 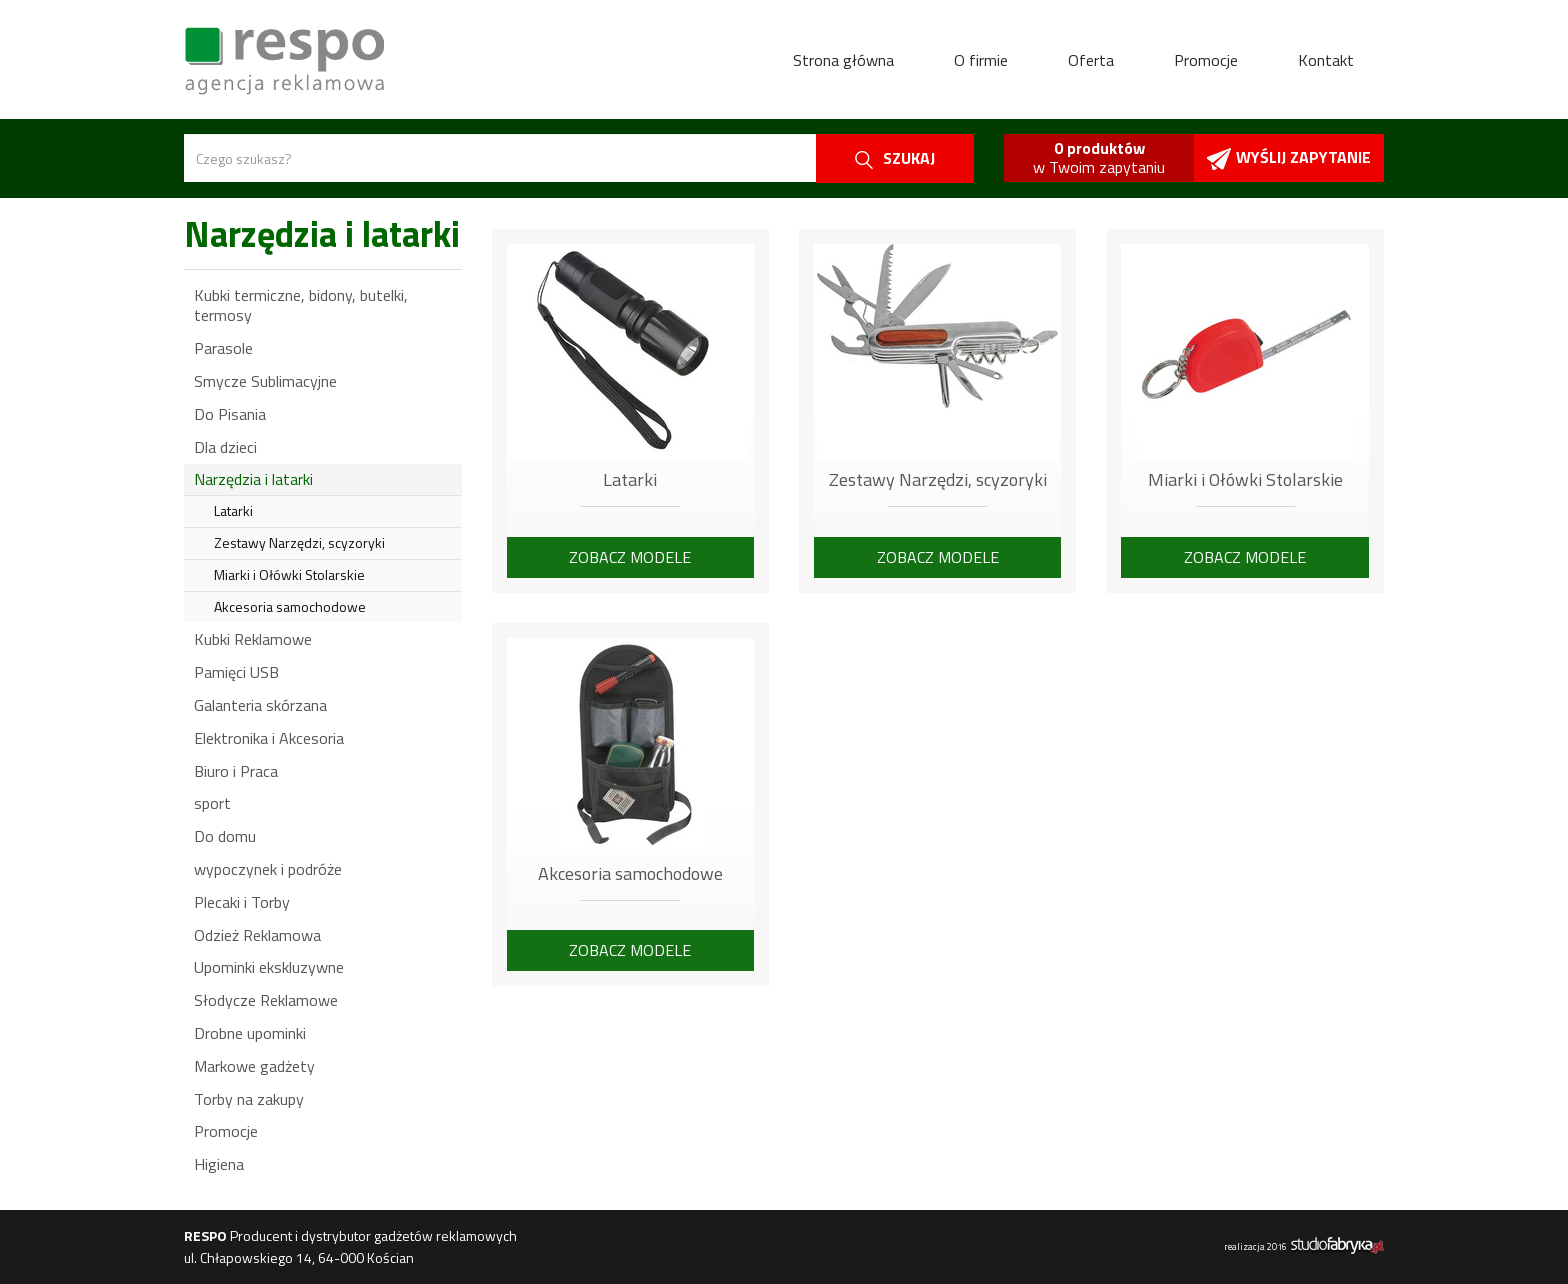 I want to click on Latarki, so click(x=233, y=510).